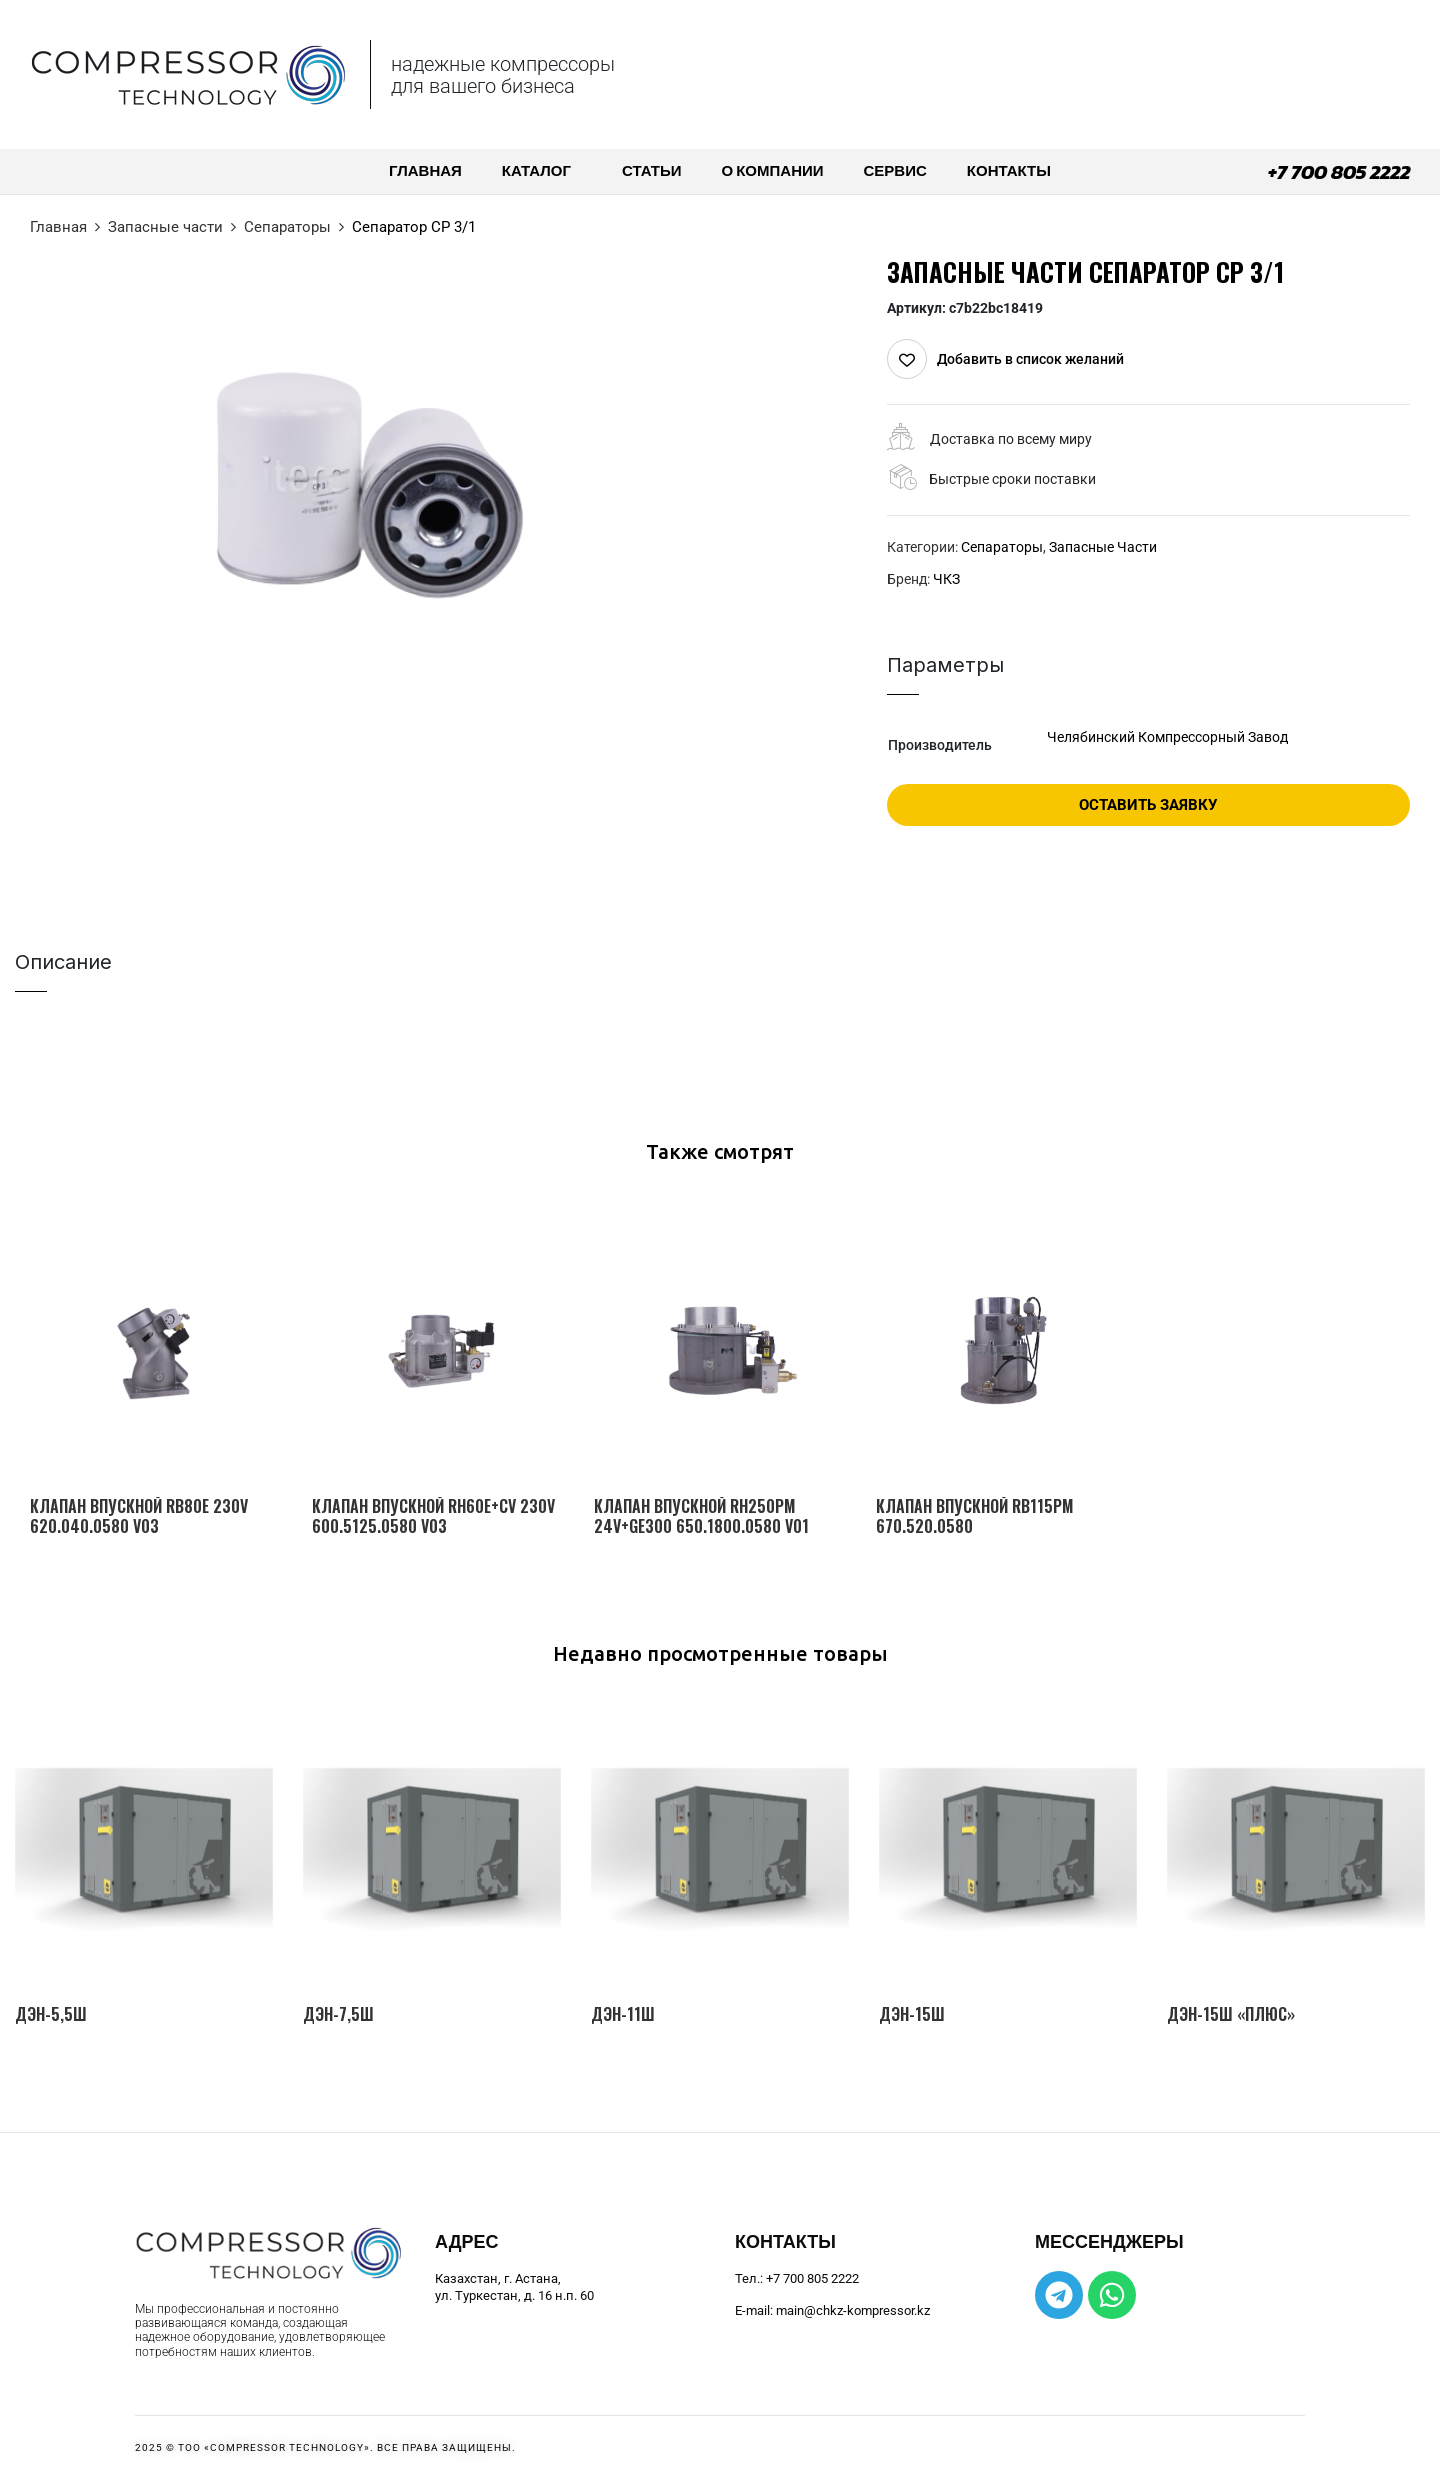  I want to click on Запасные части, so click(165, 227).